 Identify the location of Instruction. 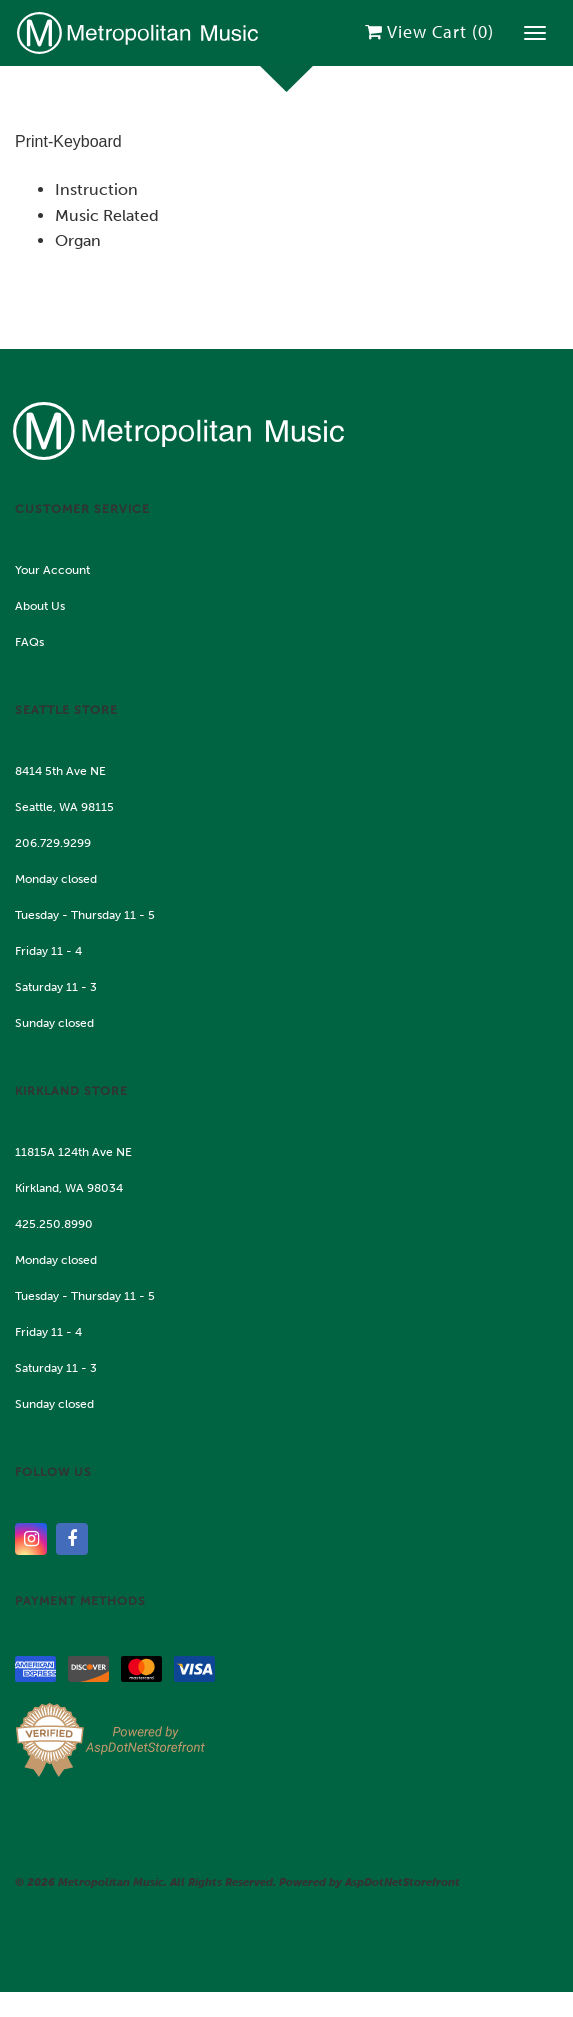
(96, 189).